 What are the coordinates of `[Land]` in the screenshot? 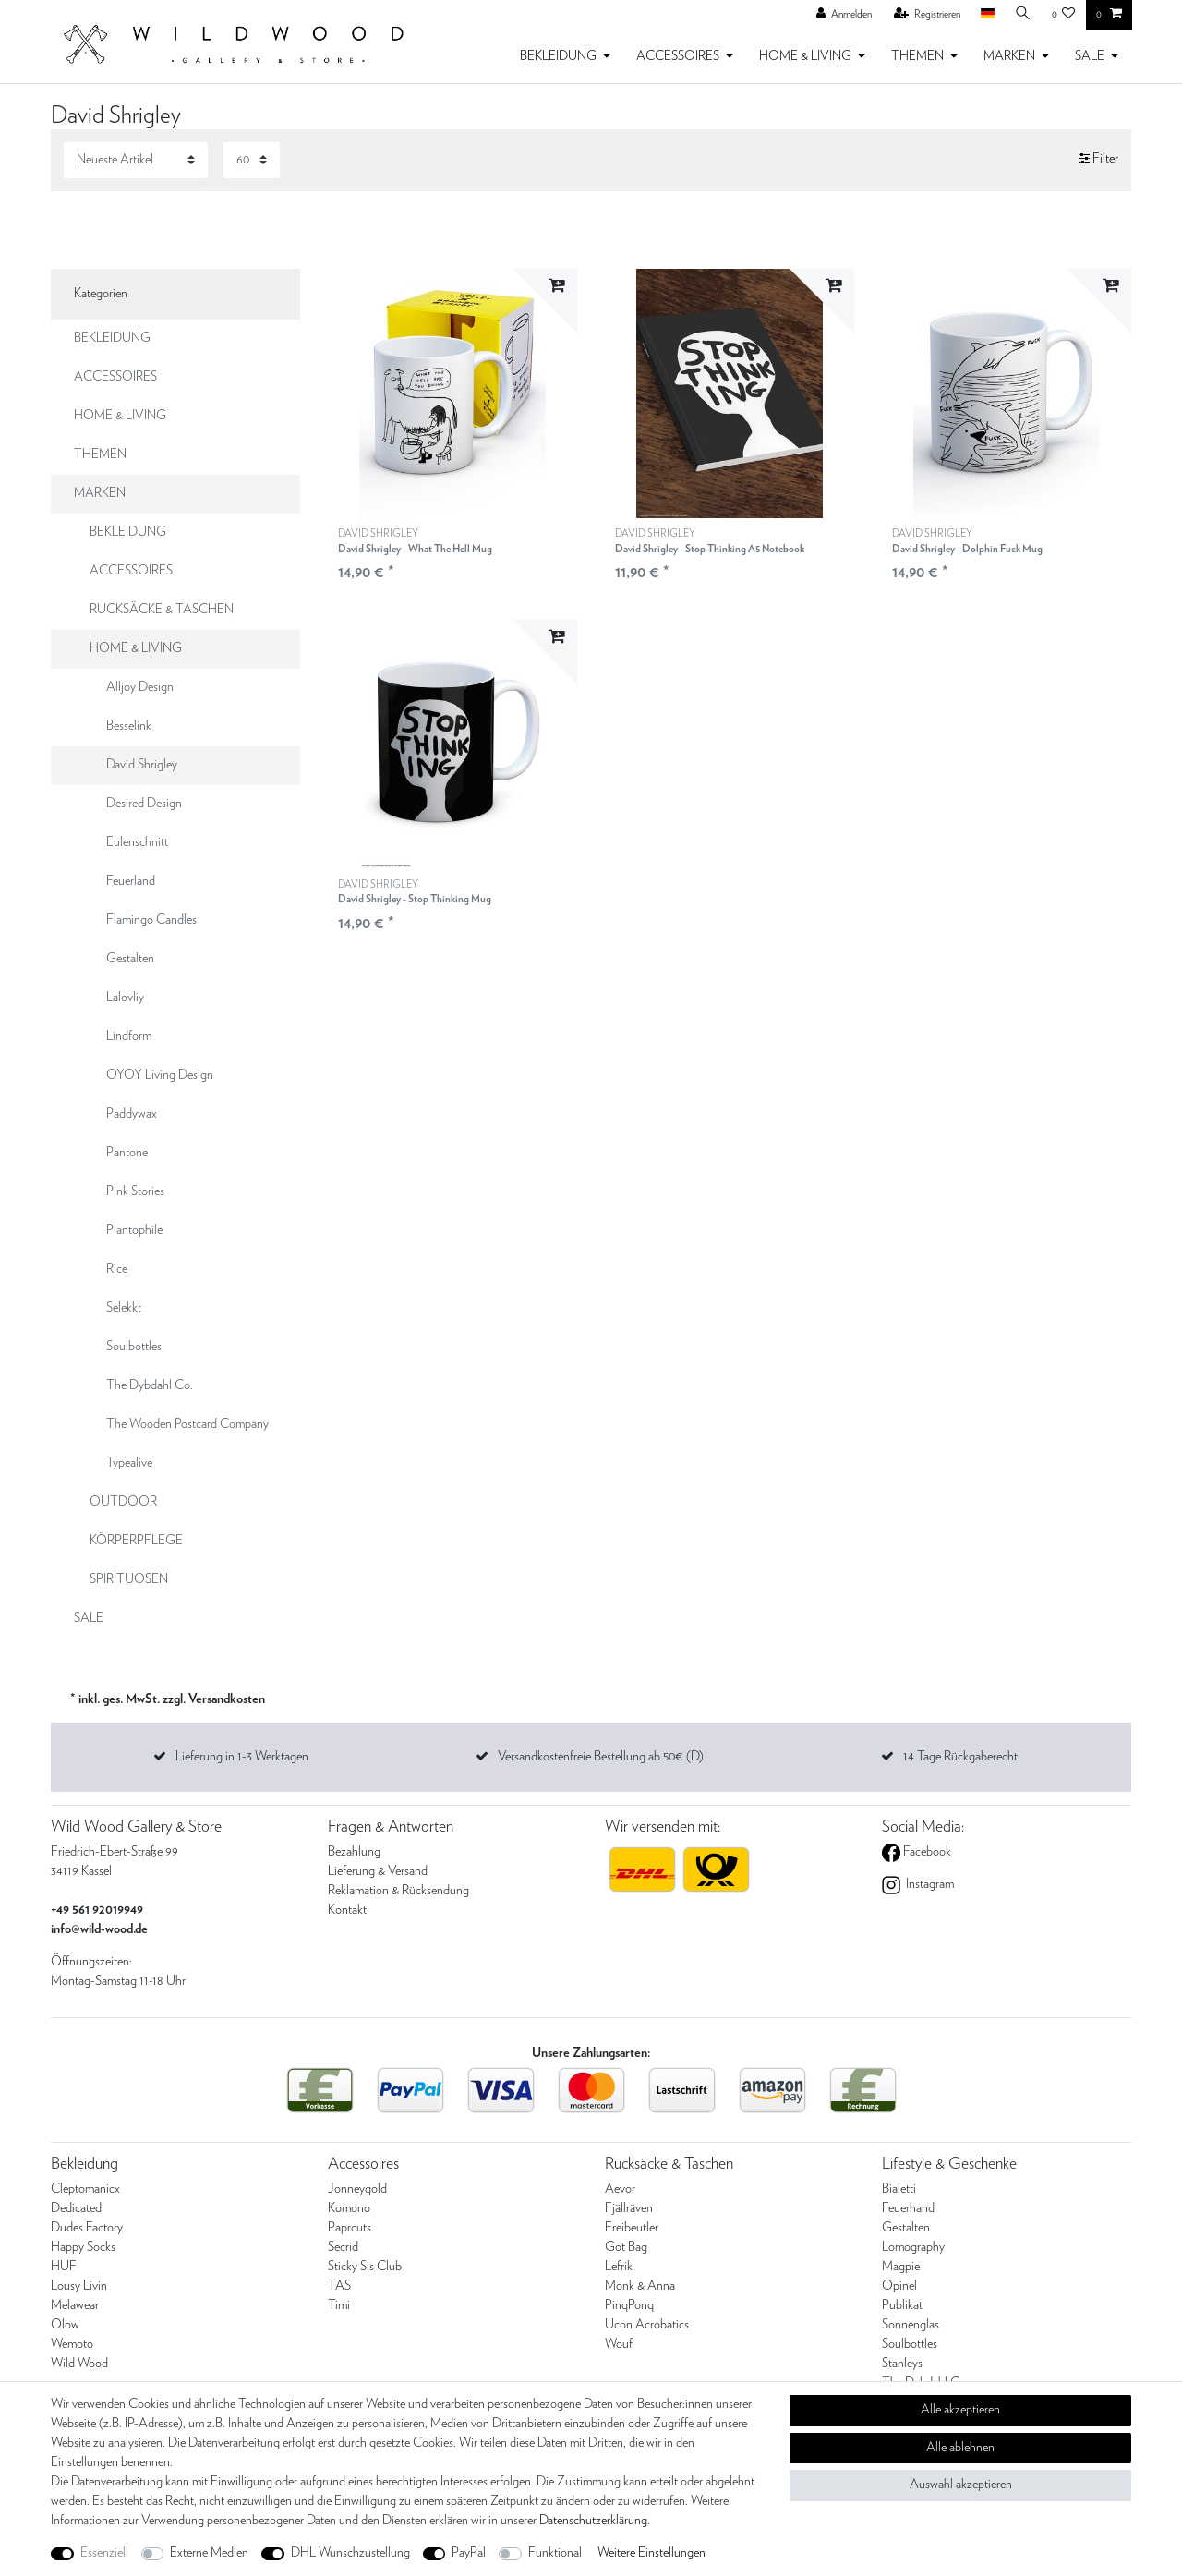 It's located at (987, 14).